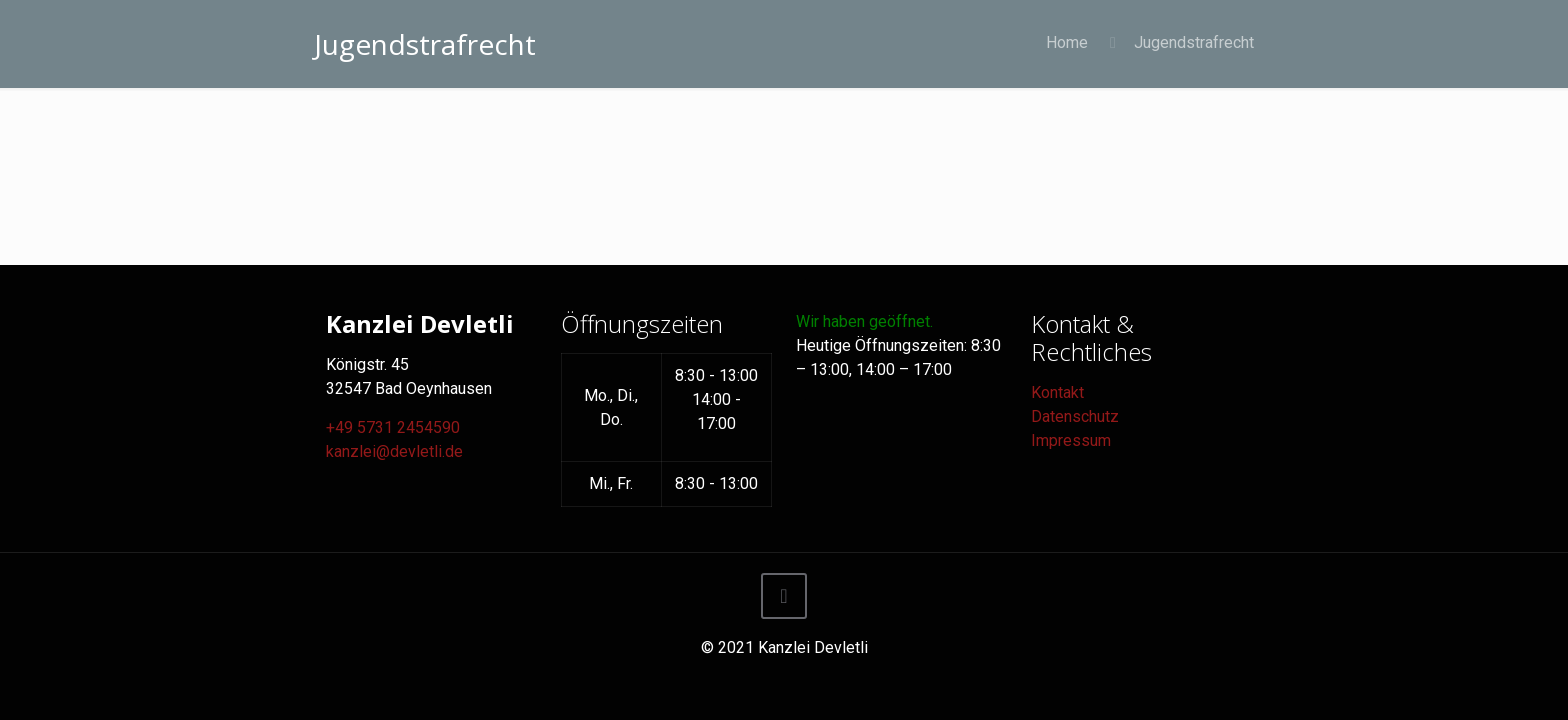 The image size is (1568, 720). Describe the element at coordinates (1071, 440) in the screenshot. I see `Impressum` at that location.